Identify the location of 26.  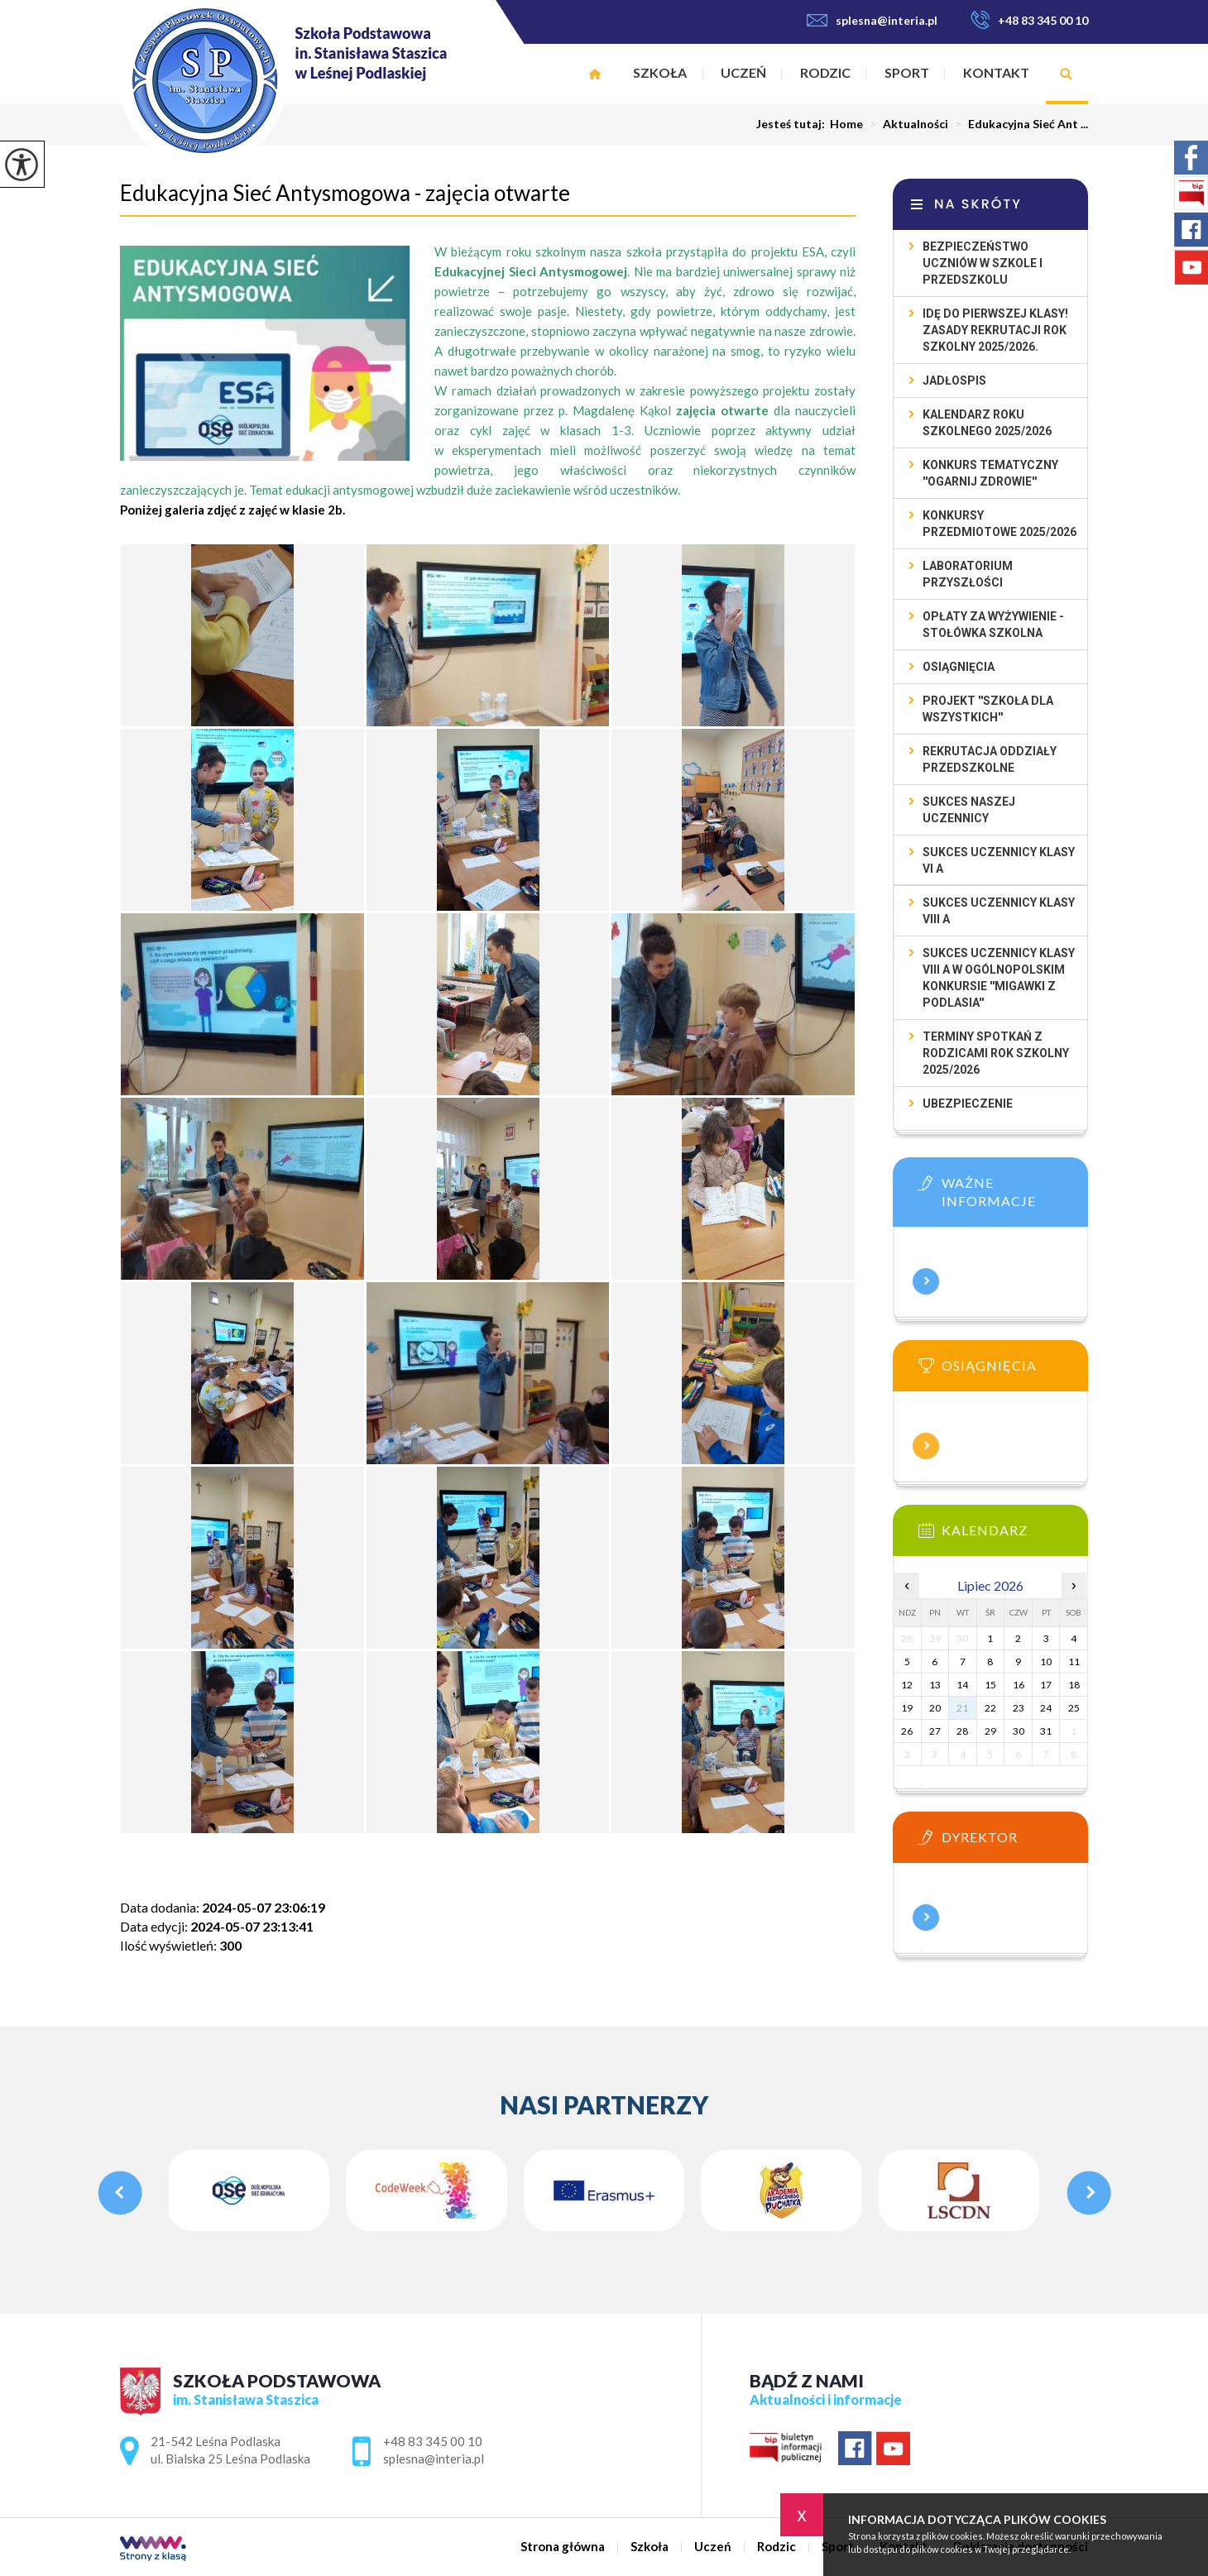
(907, 1731).